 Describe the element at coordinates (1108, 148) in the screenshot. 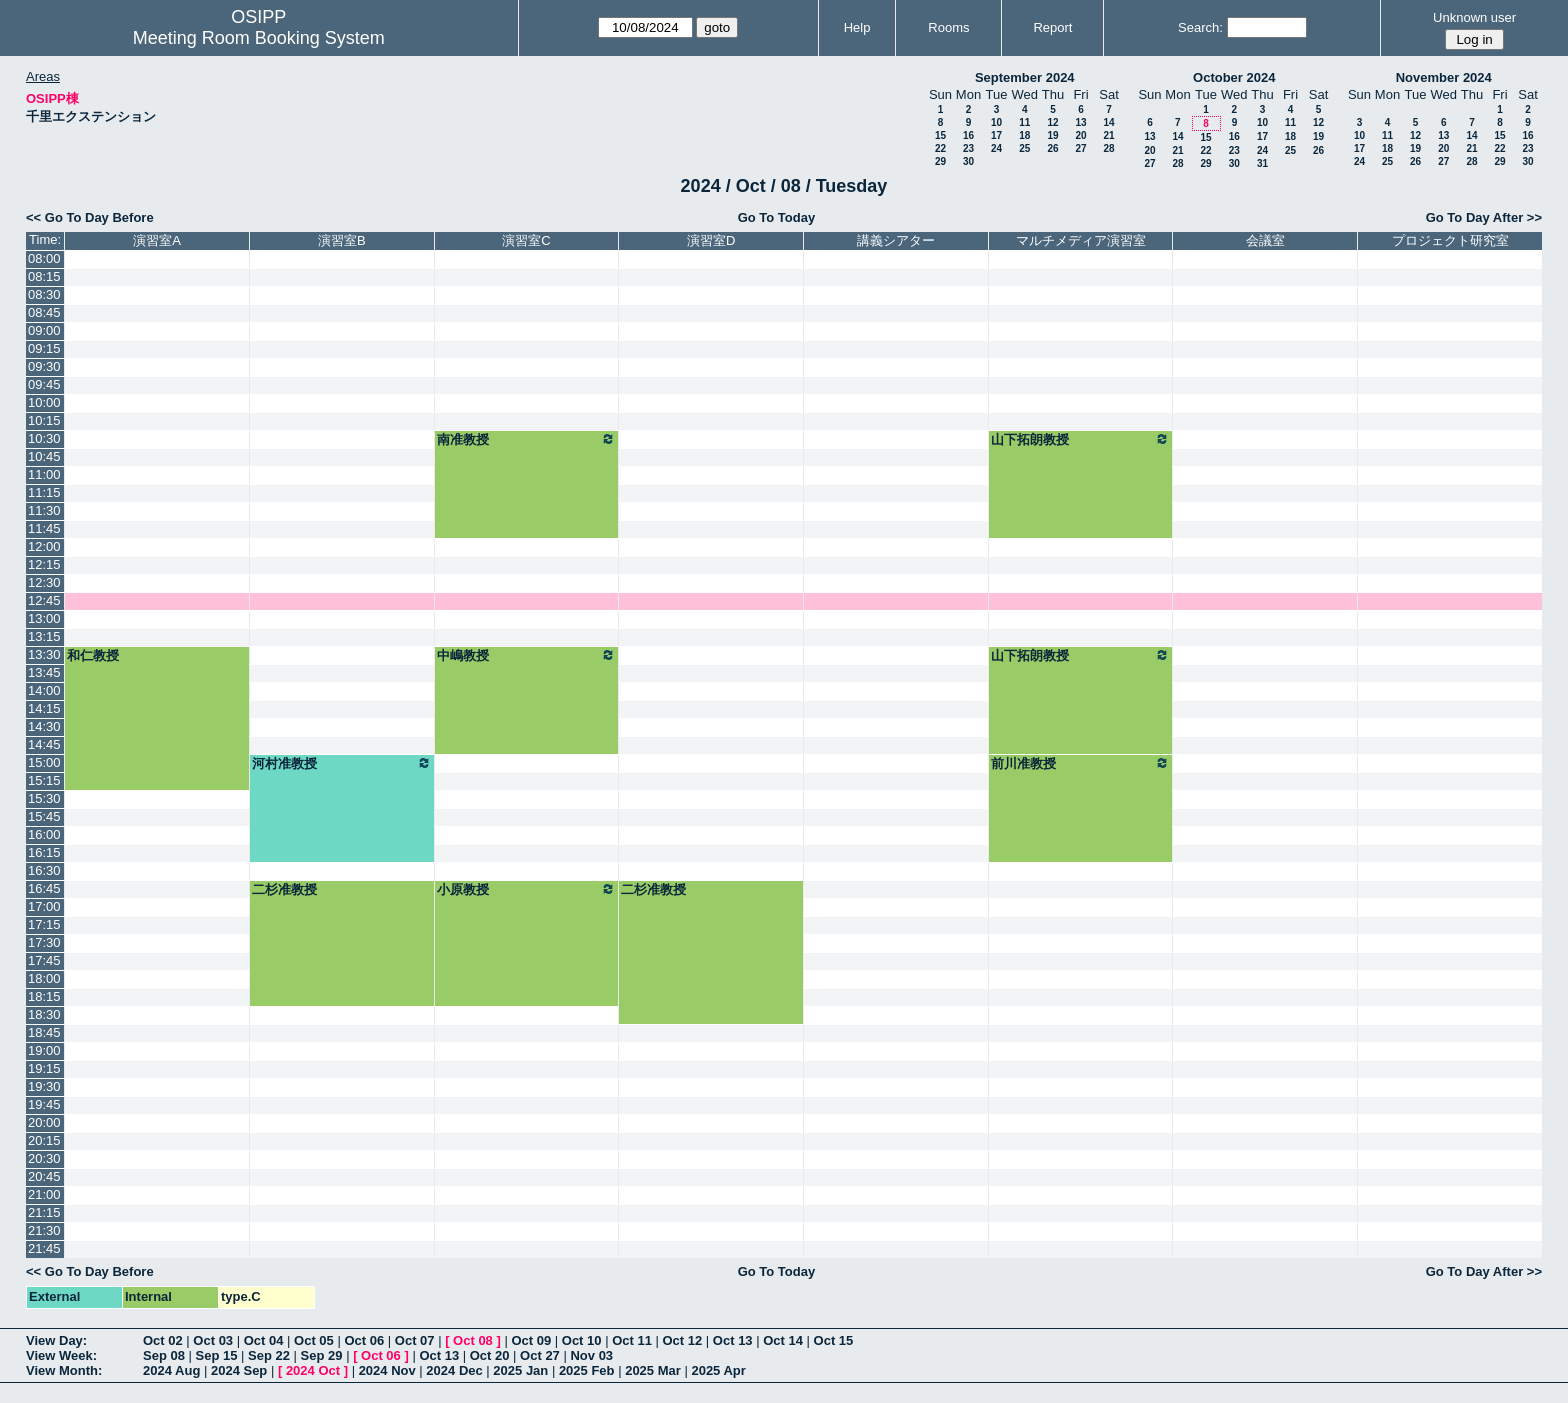

I see `28` at that location.